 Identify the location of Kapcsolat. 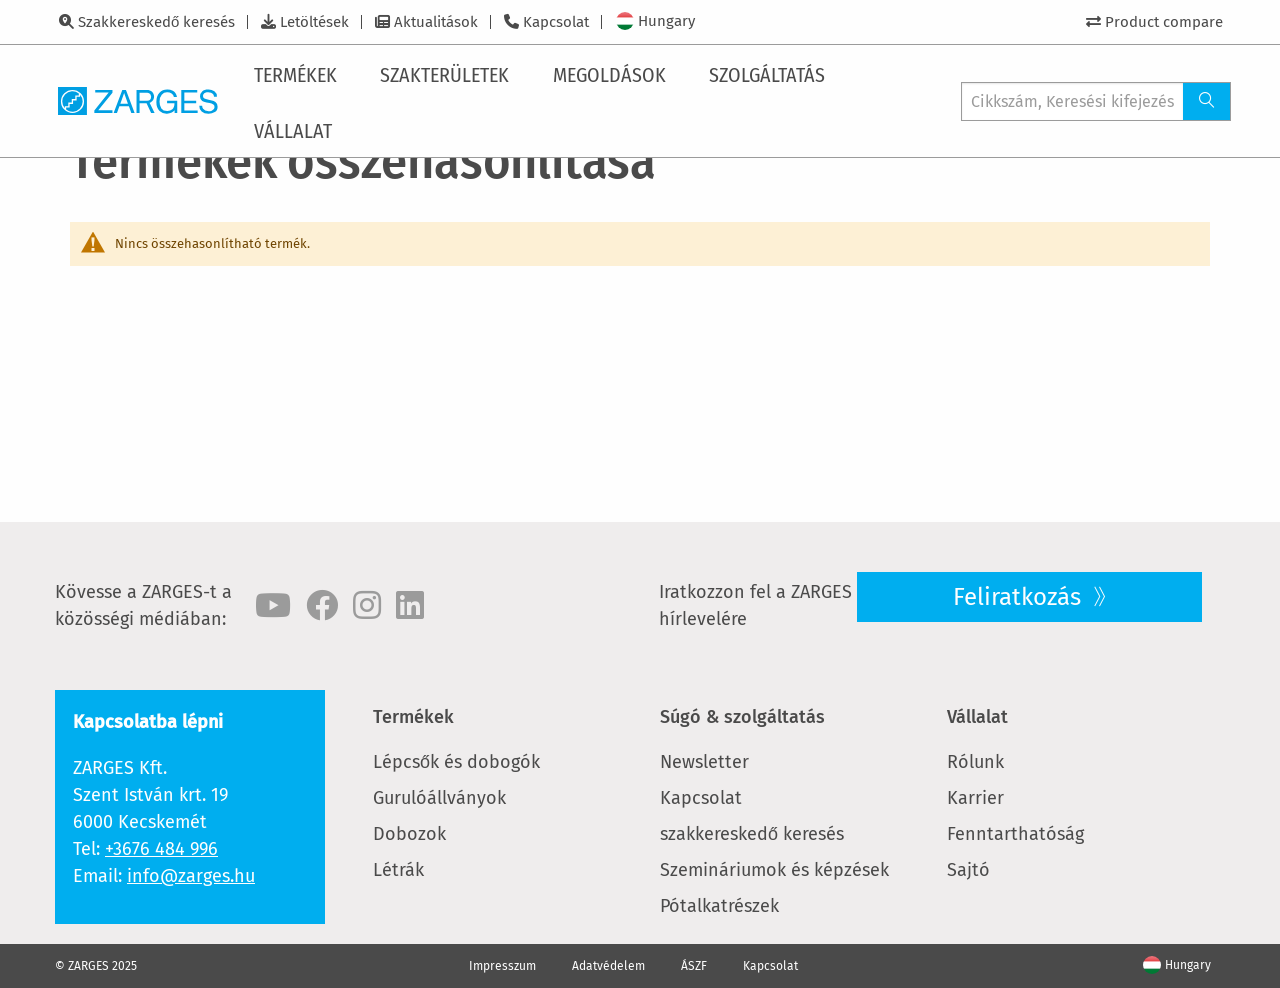
(556, 22).